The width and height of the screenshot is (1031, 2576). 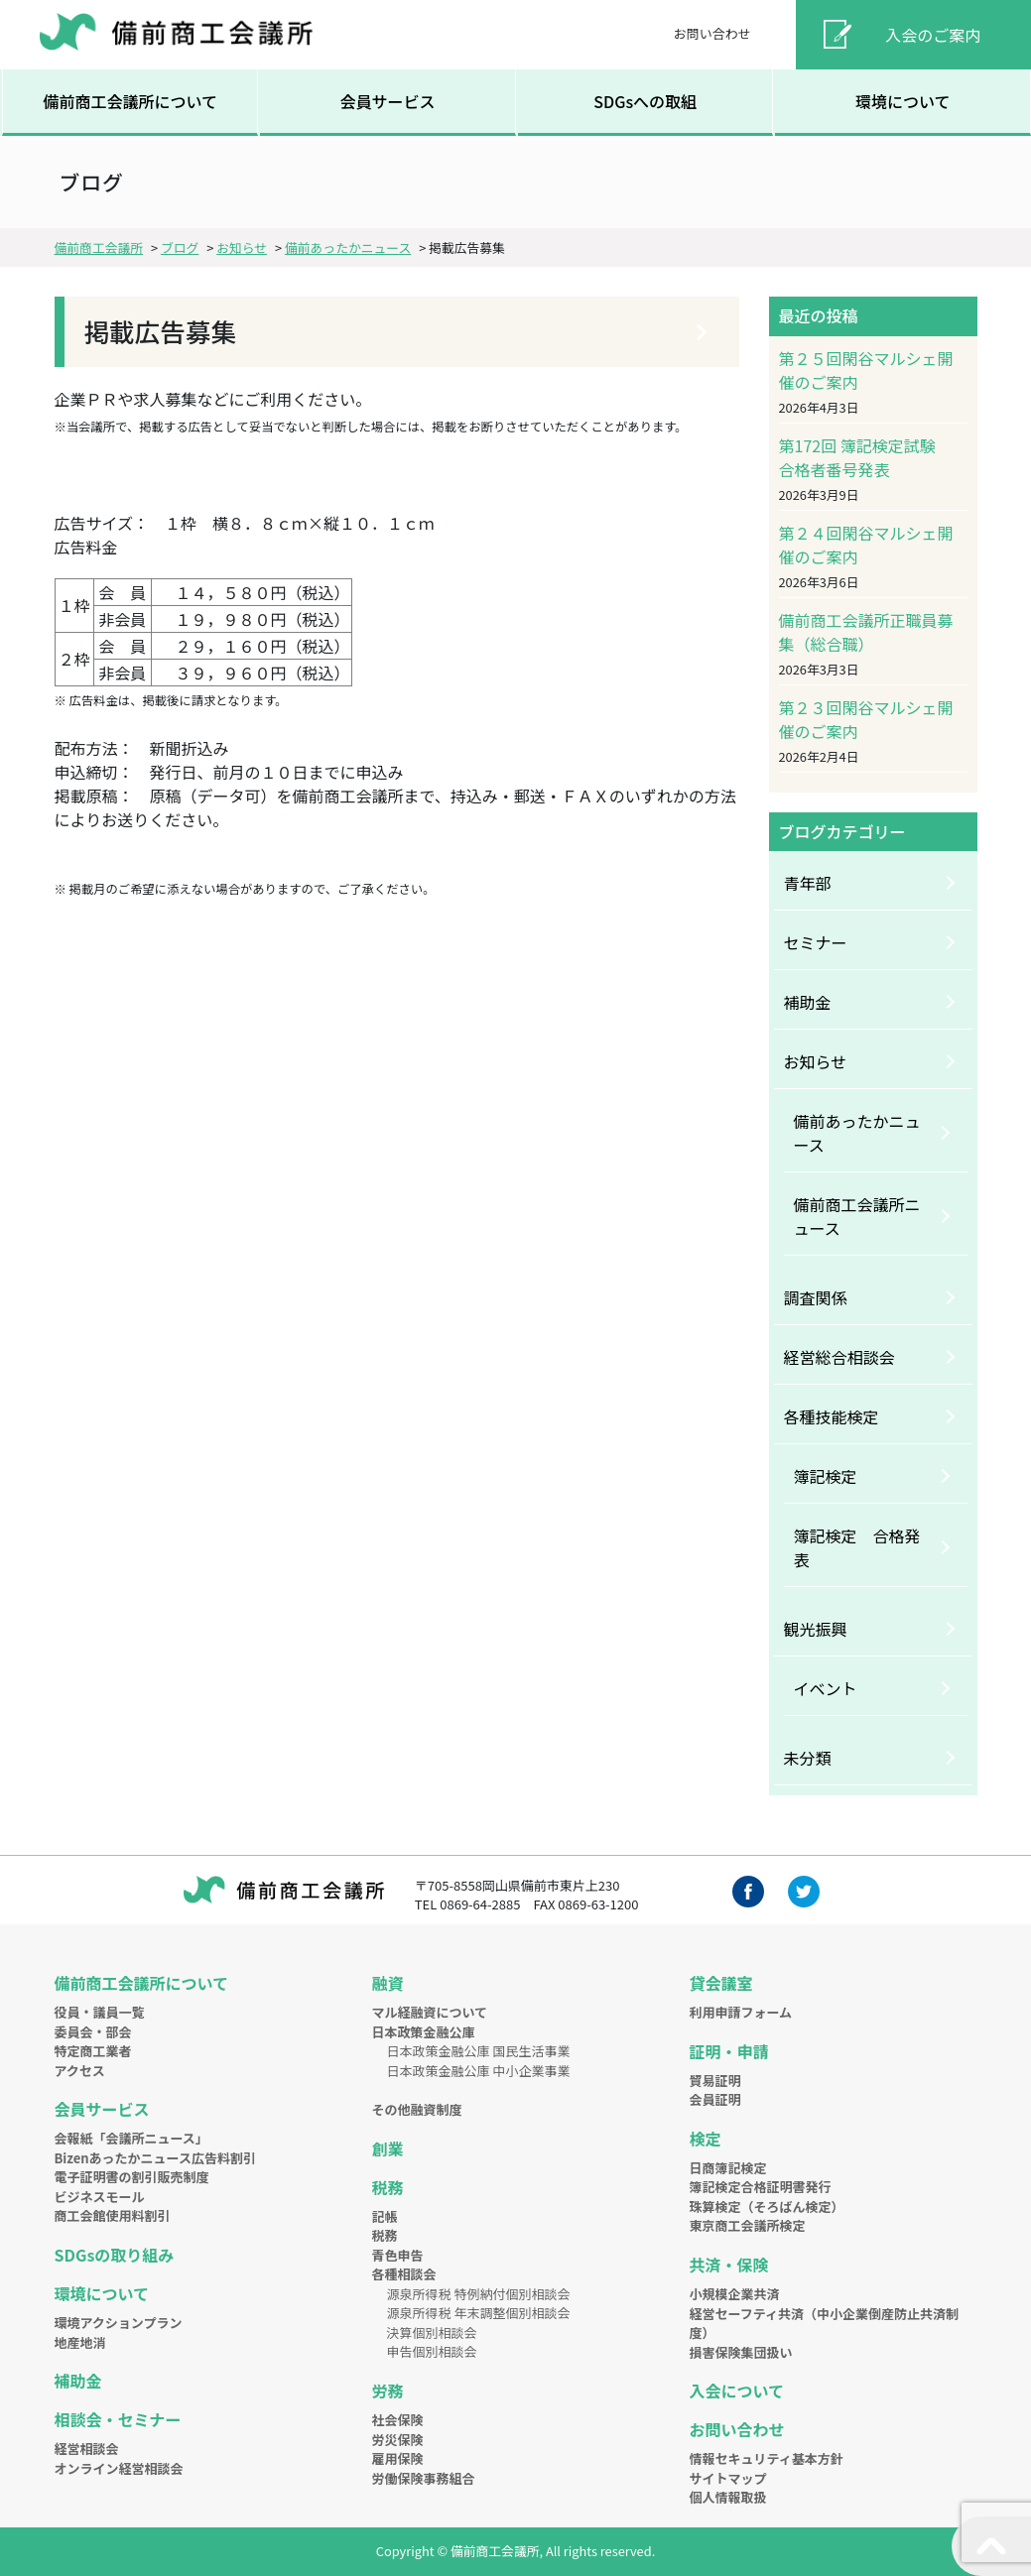 I want to click on 第172回 簿記検定試験 合格者番号発表, so click(x=865, y=457).